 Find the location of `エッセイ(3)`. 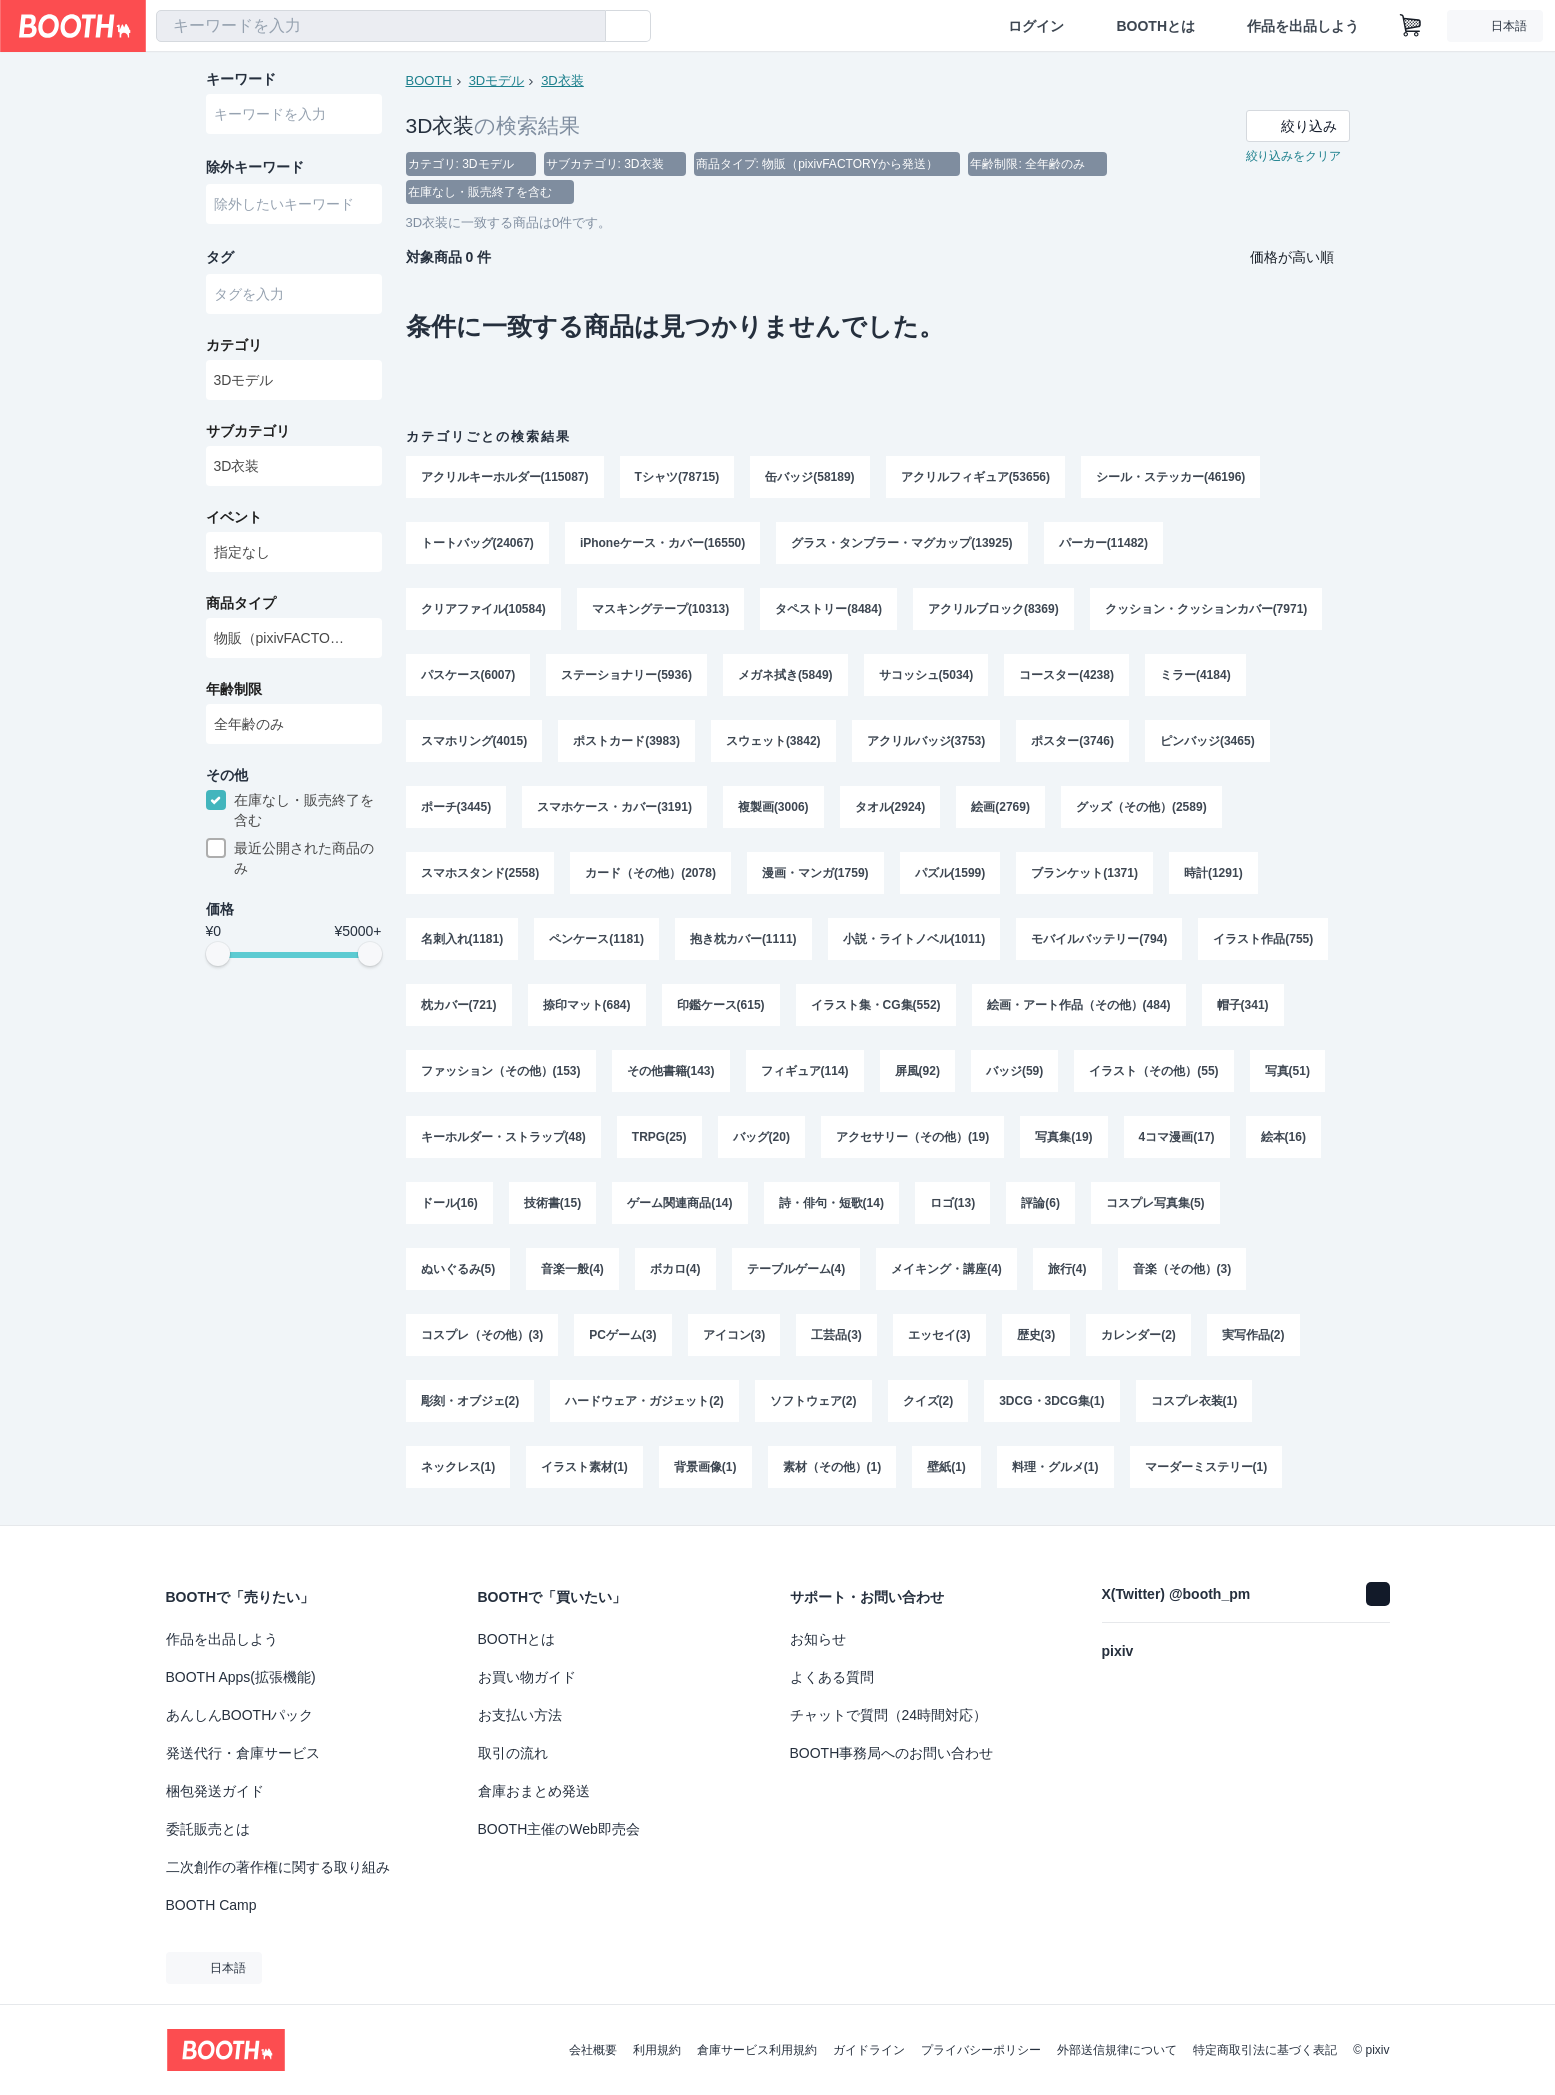

エッセイ(3) is located at coordinates (939, 1335).